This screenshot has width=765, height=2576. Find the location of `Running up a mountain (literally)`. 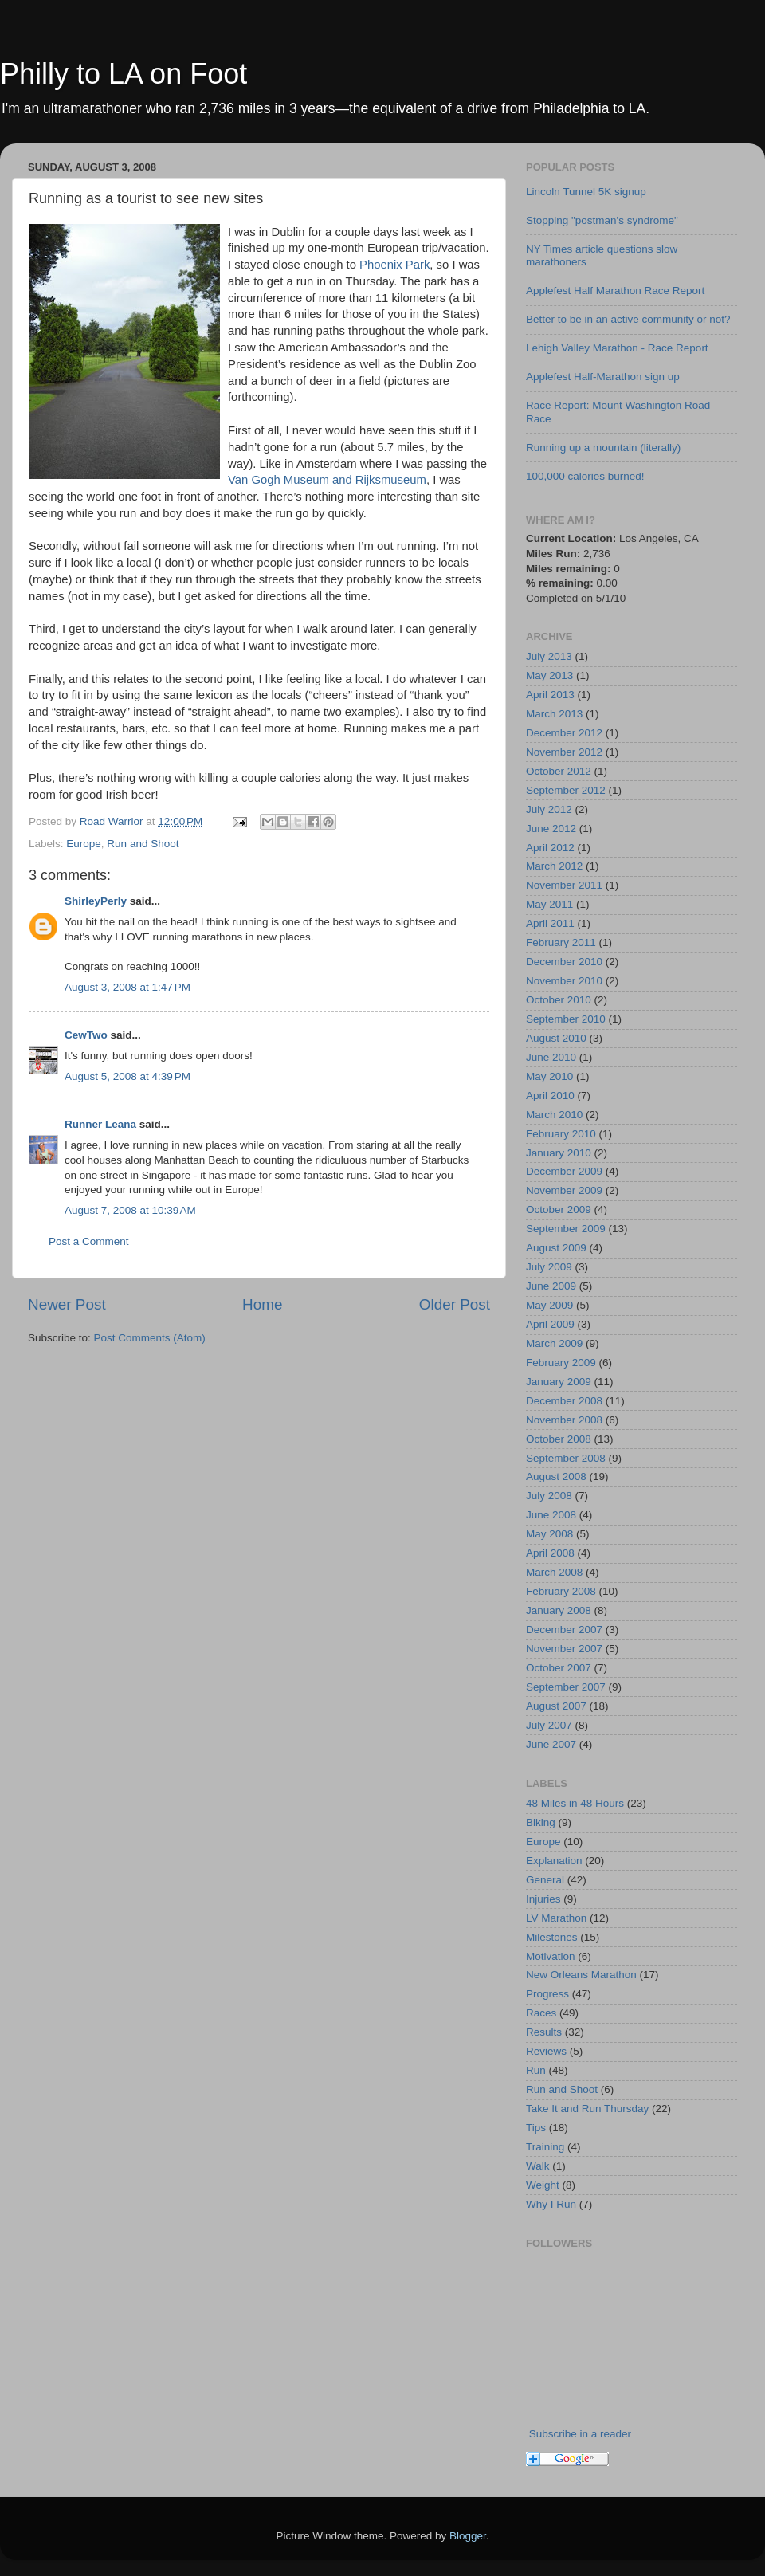

Running up a mountain (literally) is located at coordinates (603, 448).